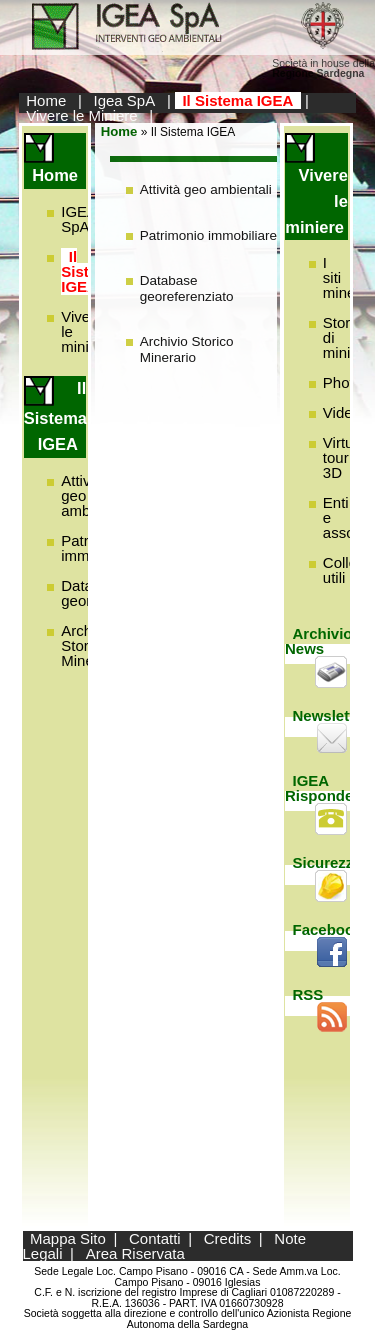  Describe the element at coordinates (328, 929) in the screenshot. I see `Facebook` at that location.